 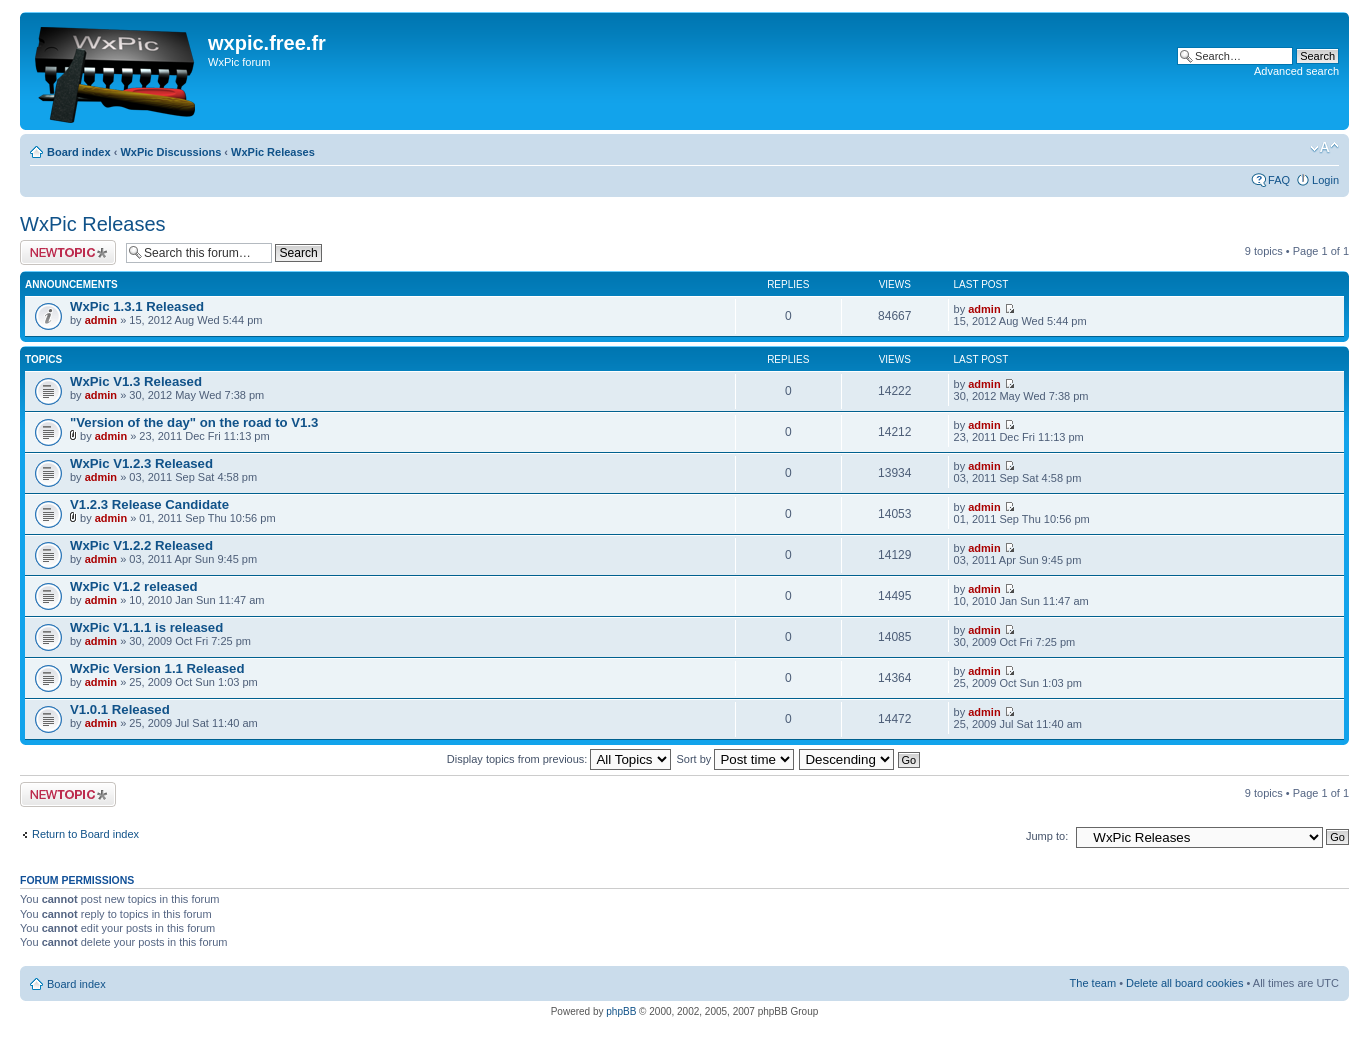 I want to click on Login, so click(x=1325, y=180).